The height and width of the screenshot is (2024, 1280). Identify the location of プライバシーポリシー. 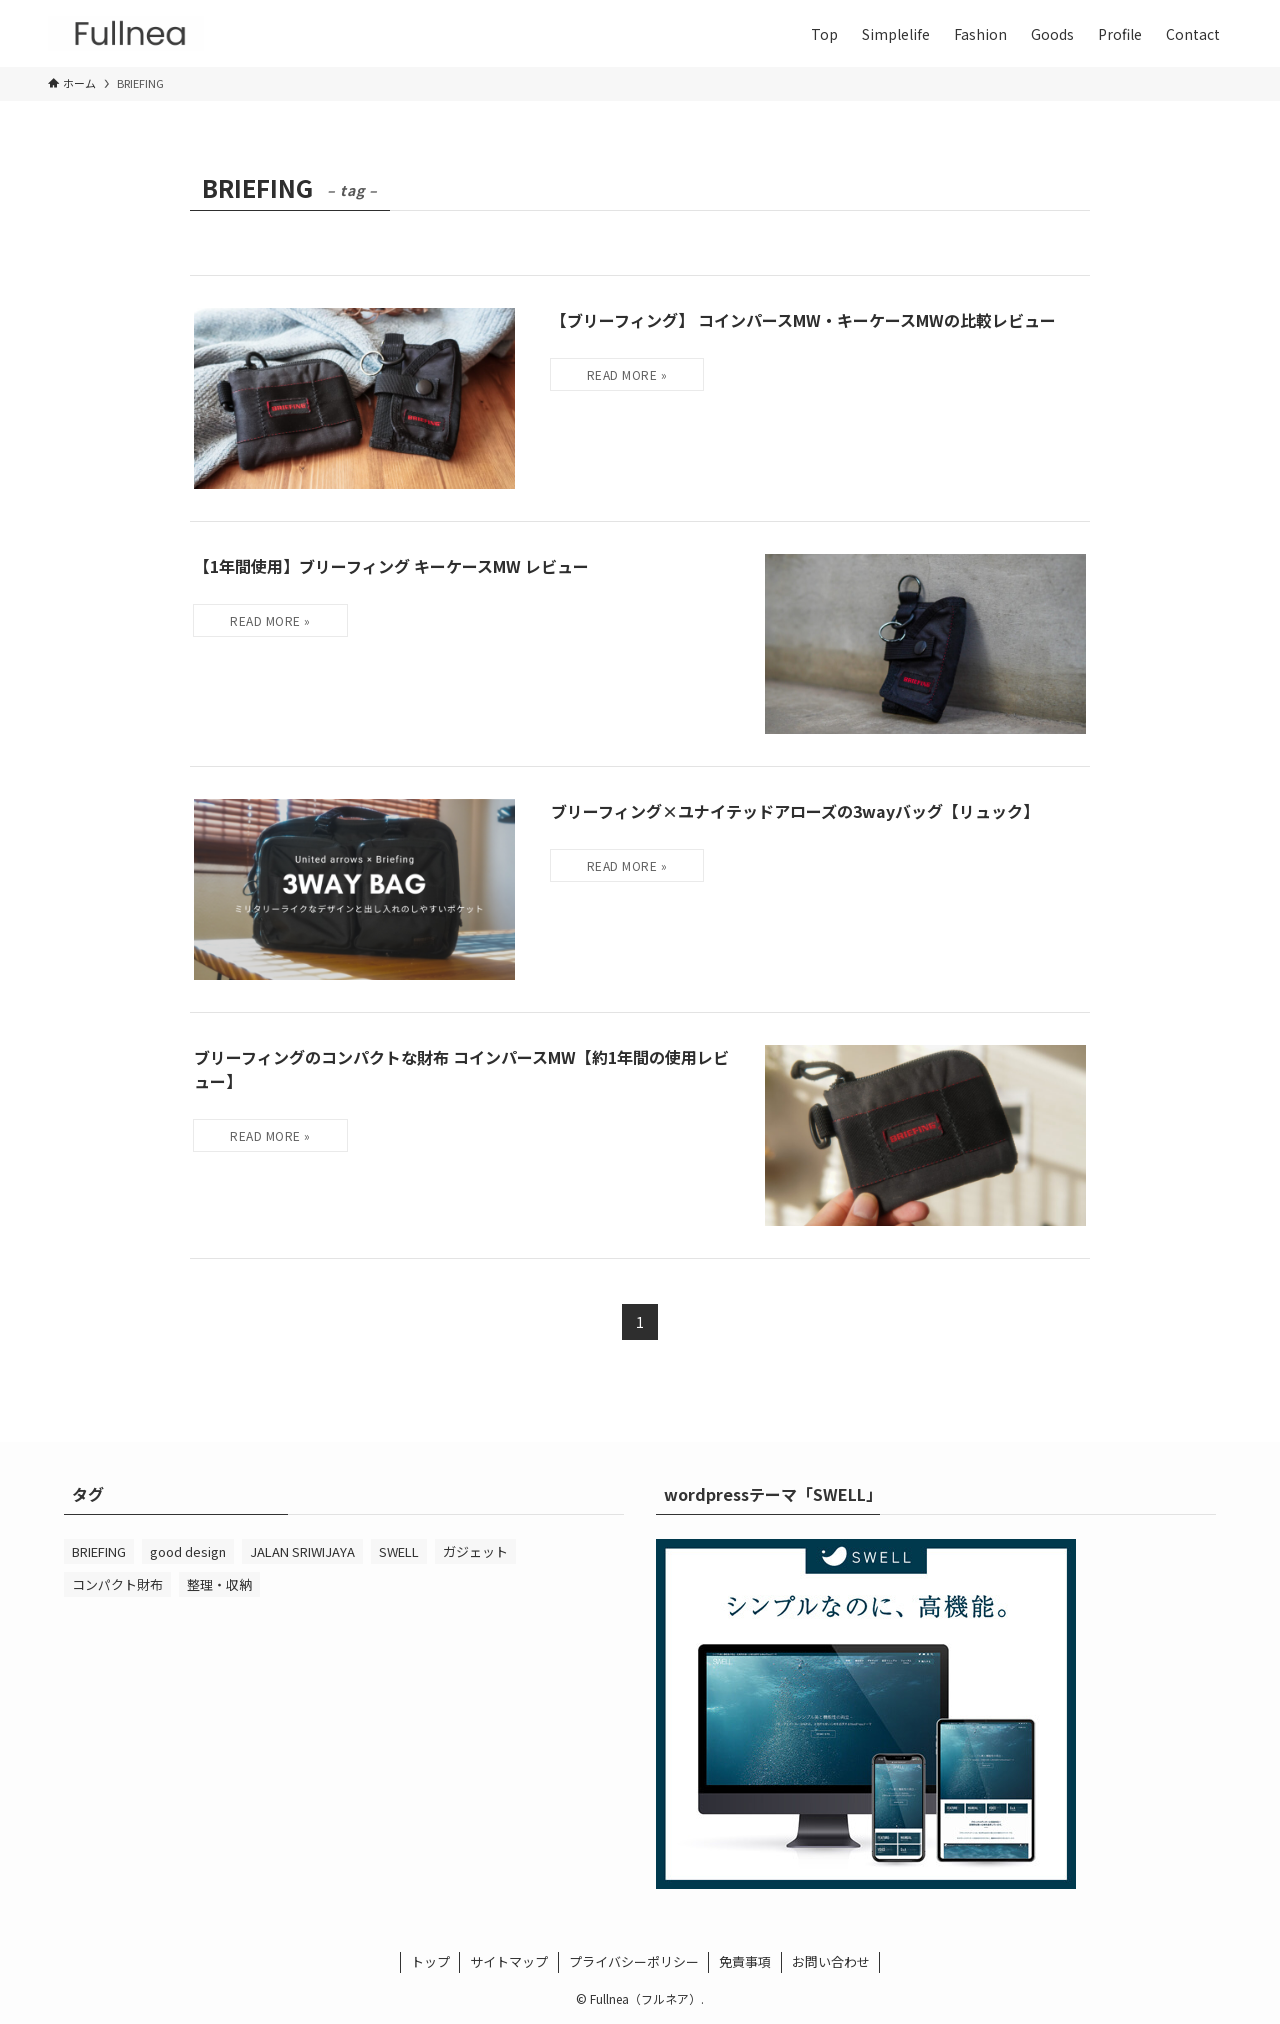
(634, 1961).